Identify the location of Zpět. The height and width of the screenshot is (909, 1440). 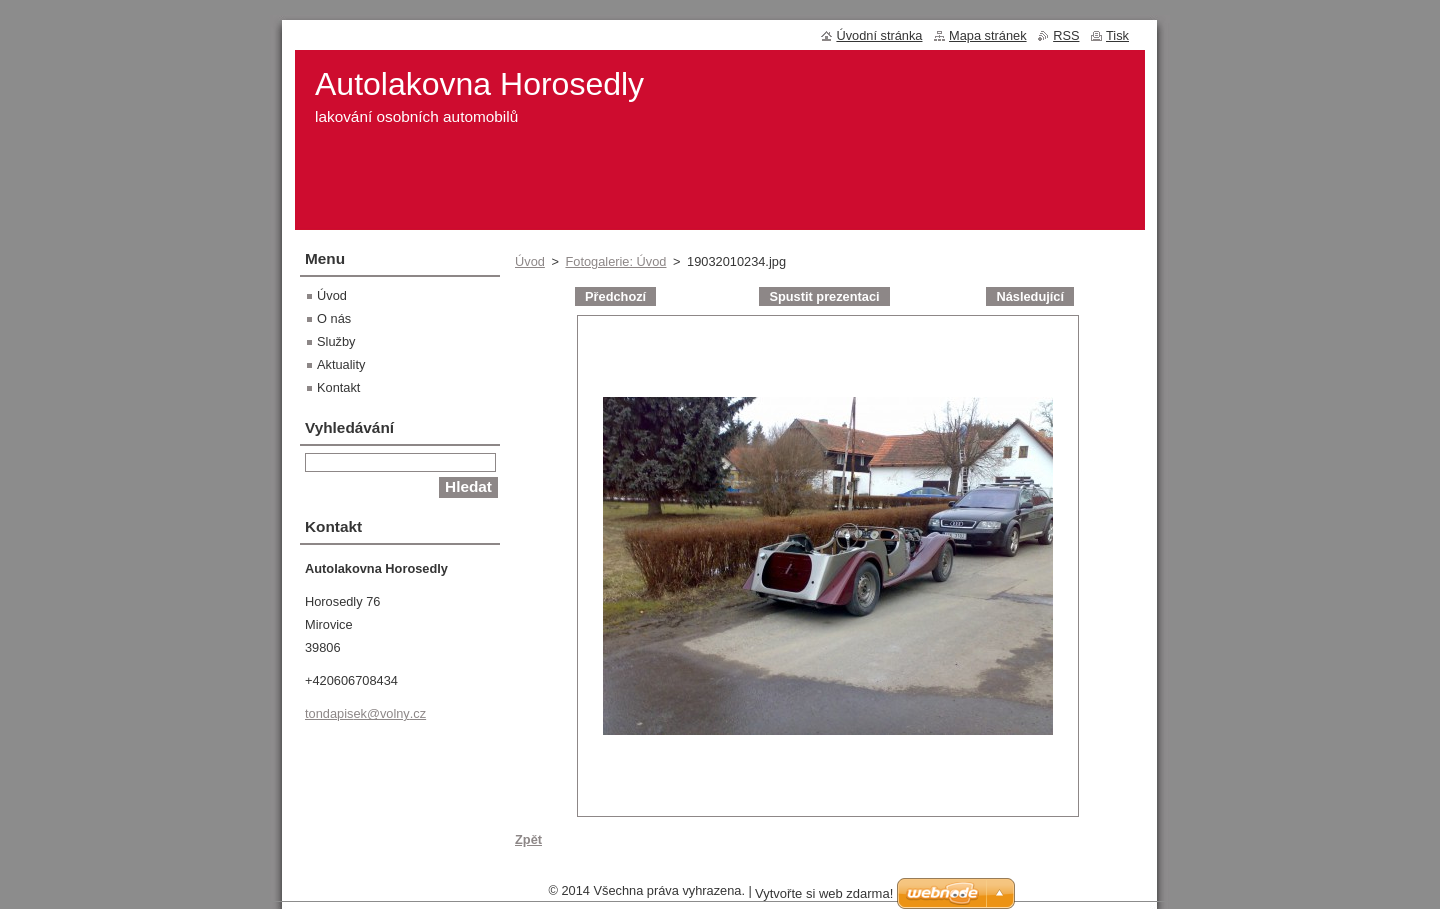
(528, 839).